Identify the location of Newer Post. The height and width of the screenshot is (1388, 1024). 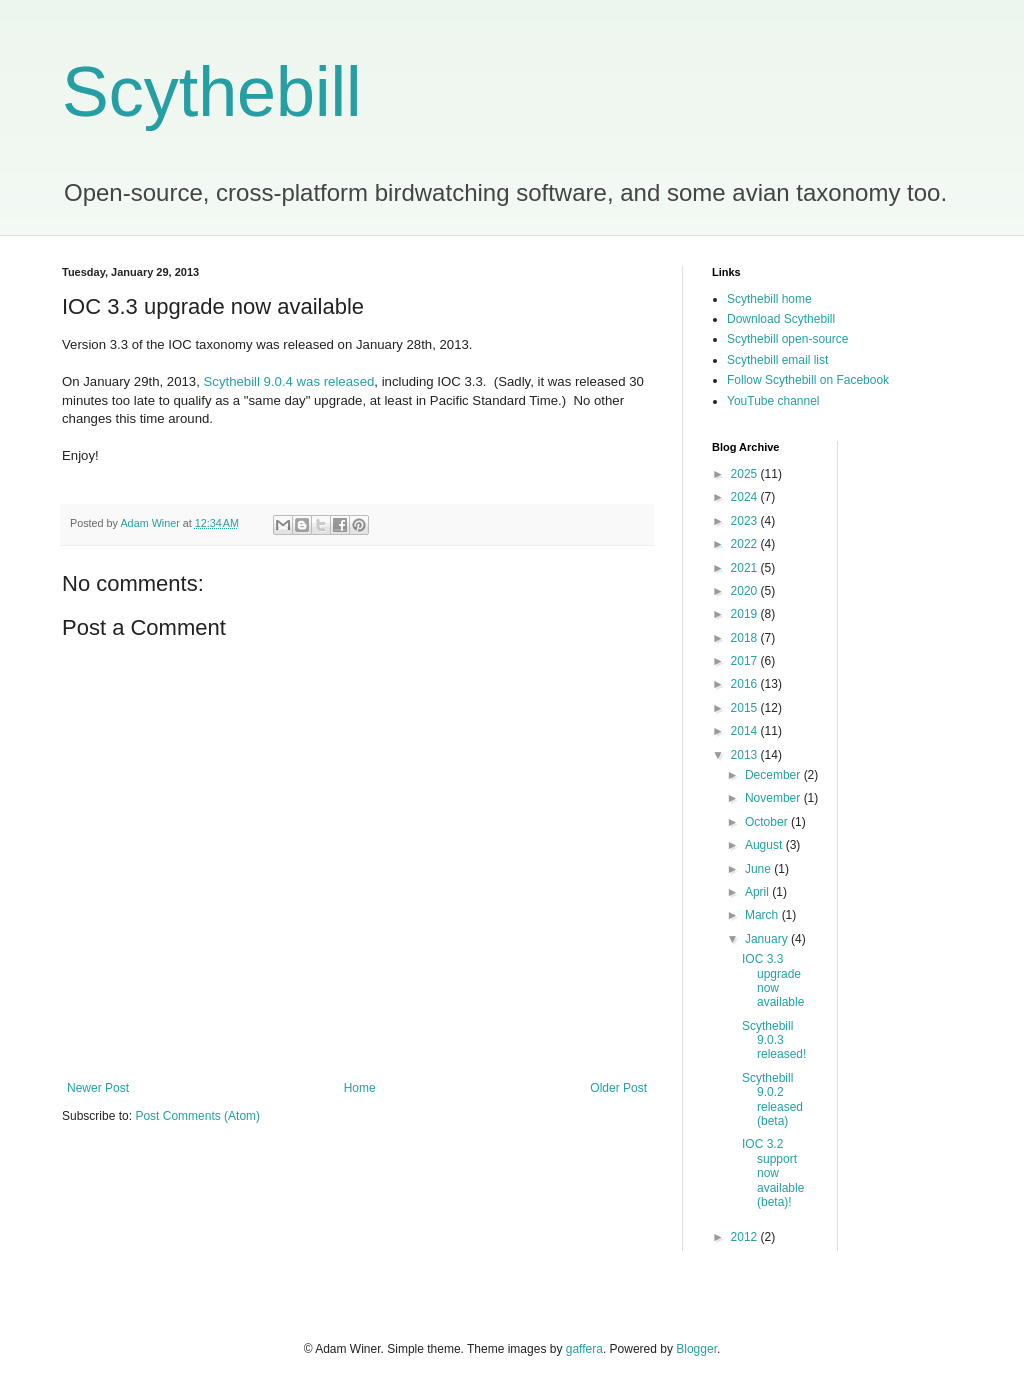
(98, 1088).